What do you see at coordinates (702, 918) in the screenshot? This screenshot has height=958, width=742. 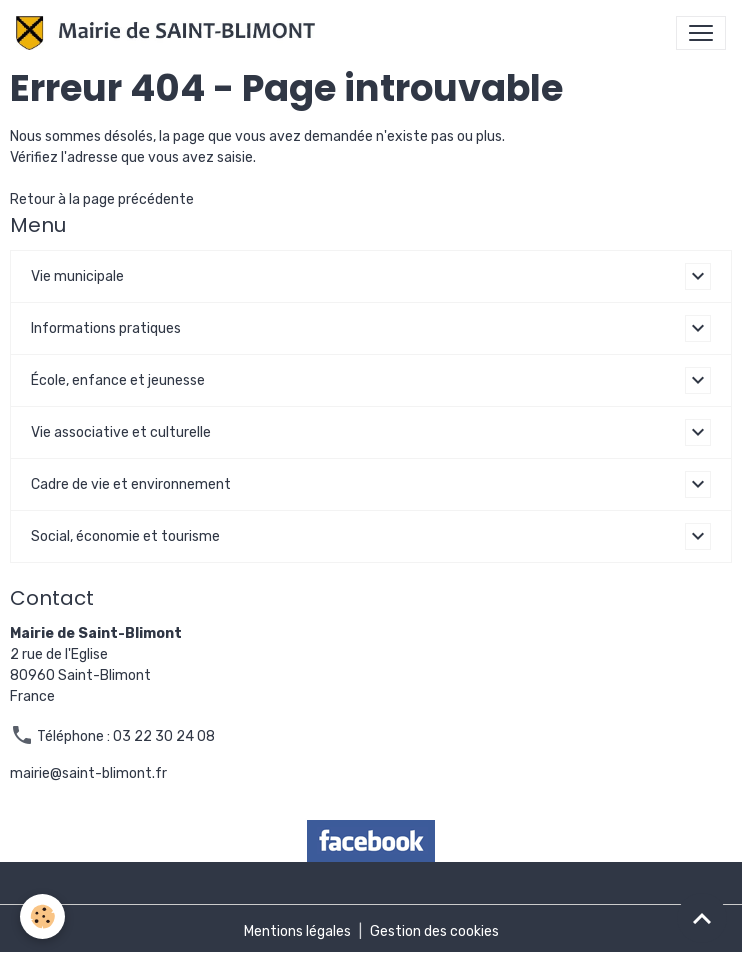 I see `[Scroll top]` at bounding box center [702, 918].